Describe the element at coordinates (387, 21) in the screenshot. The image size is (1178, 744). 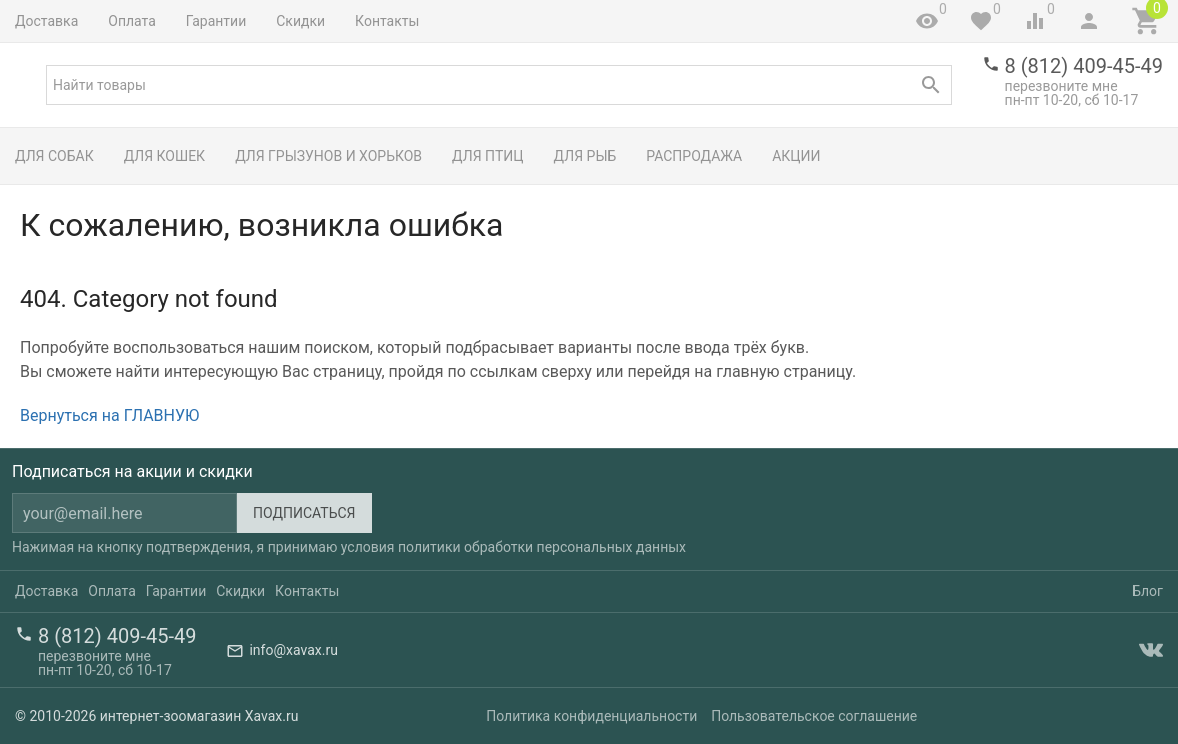
I see `Контакты` at that location.